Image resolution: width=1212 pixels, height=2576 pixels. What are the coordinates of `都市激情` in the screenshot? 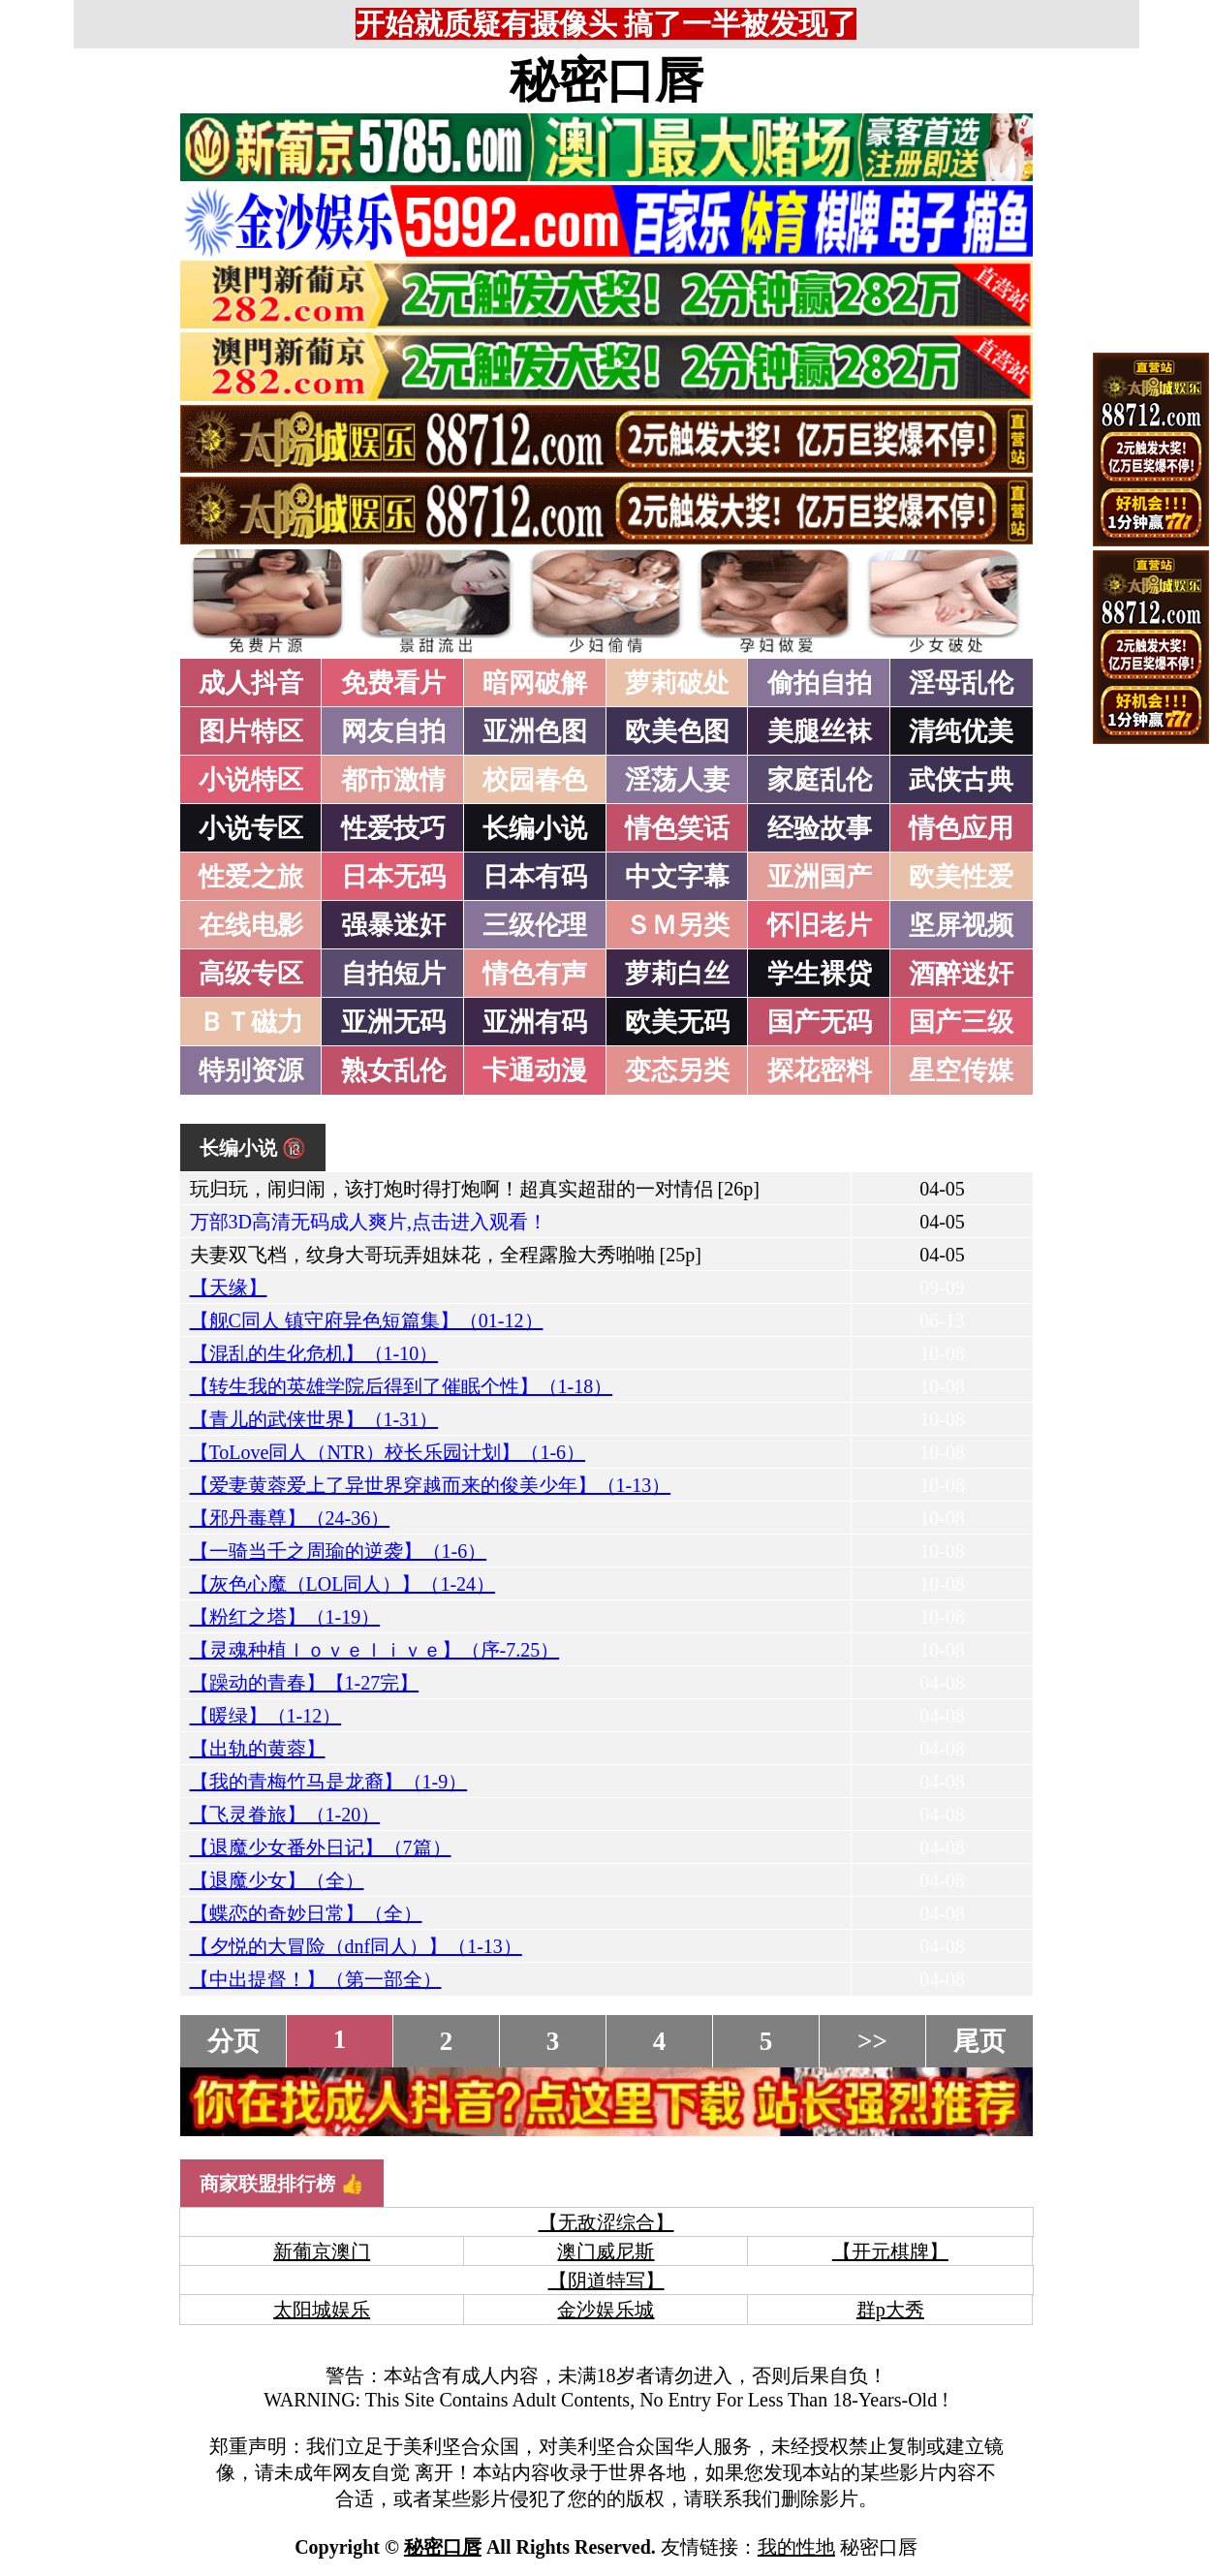 It's located at (393, 779).